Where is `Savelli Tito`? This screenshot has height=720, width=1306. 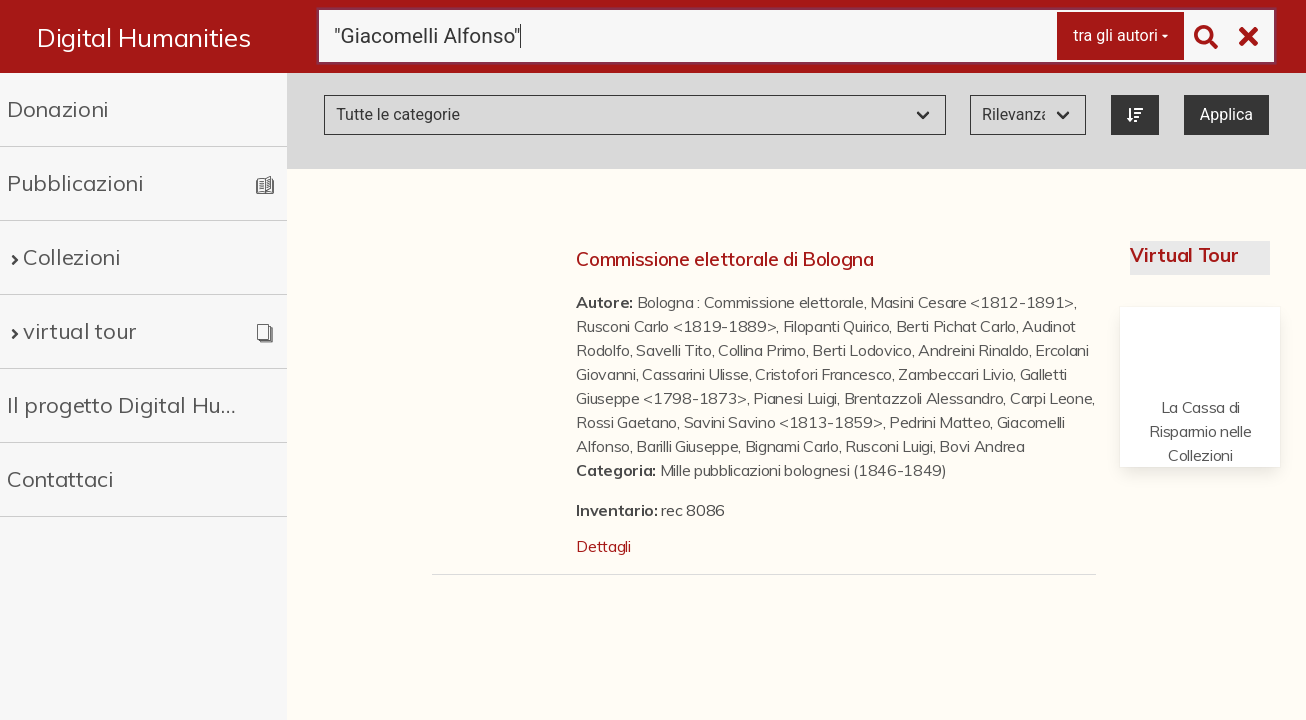
Savelli Tito is located at coordinates (673, 350).